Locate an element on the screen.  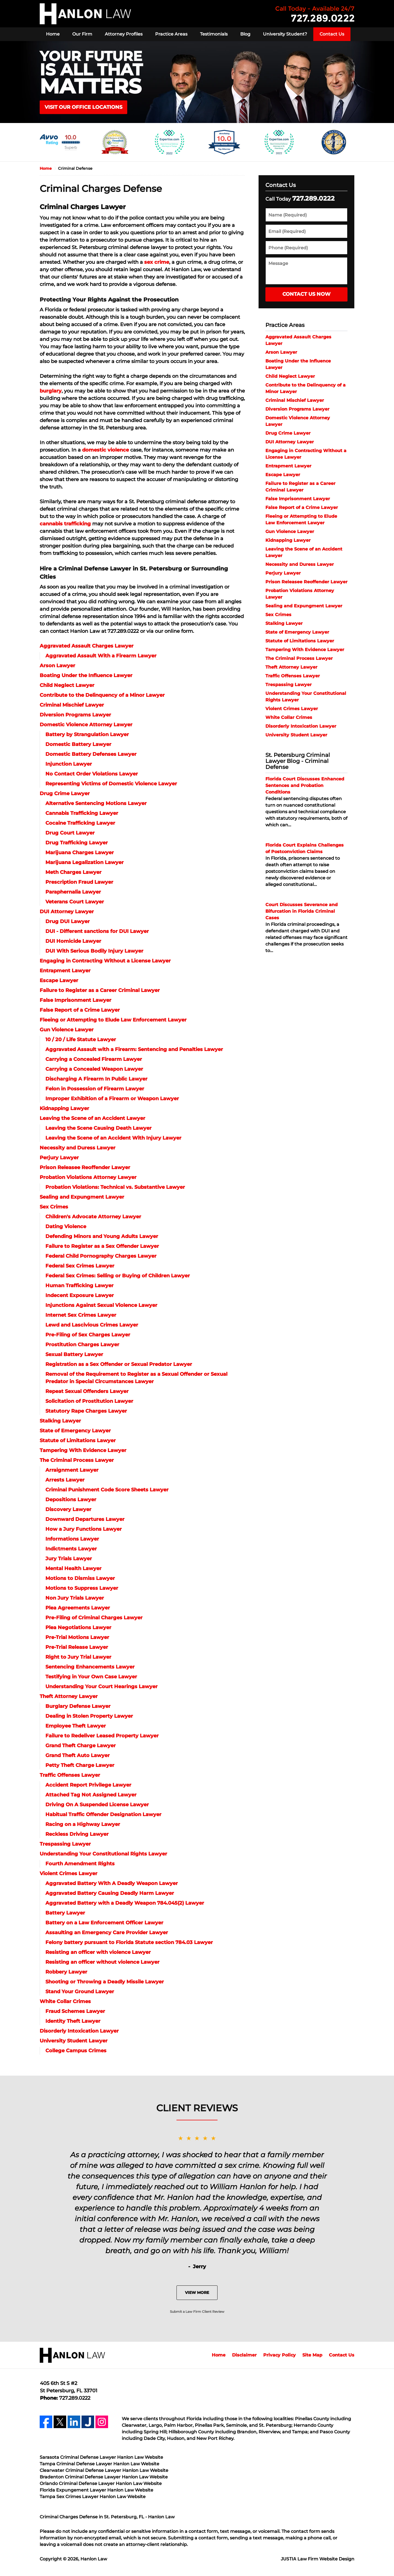
Marijuana Charges Lawyer is located at coordinates (79, 853).